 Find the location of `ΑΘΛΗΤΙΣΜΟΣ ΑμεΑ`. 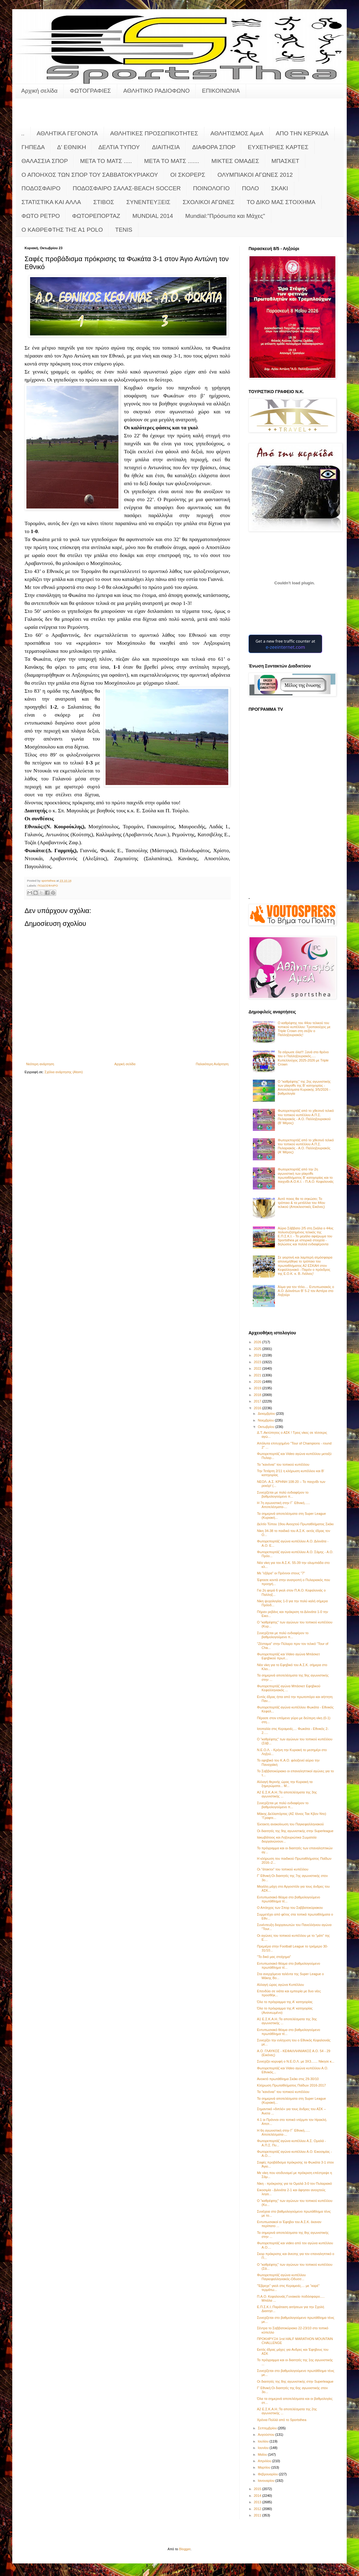

ΑΘΛΗΤΙΣΜΟΣ ΑμεΑ is located at coordinates (237, 133).